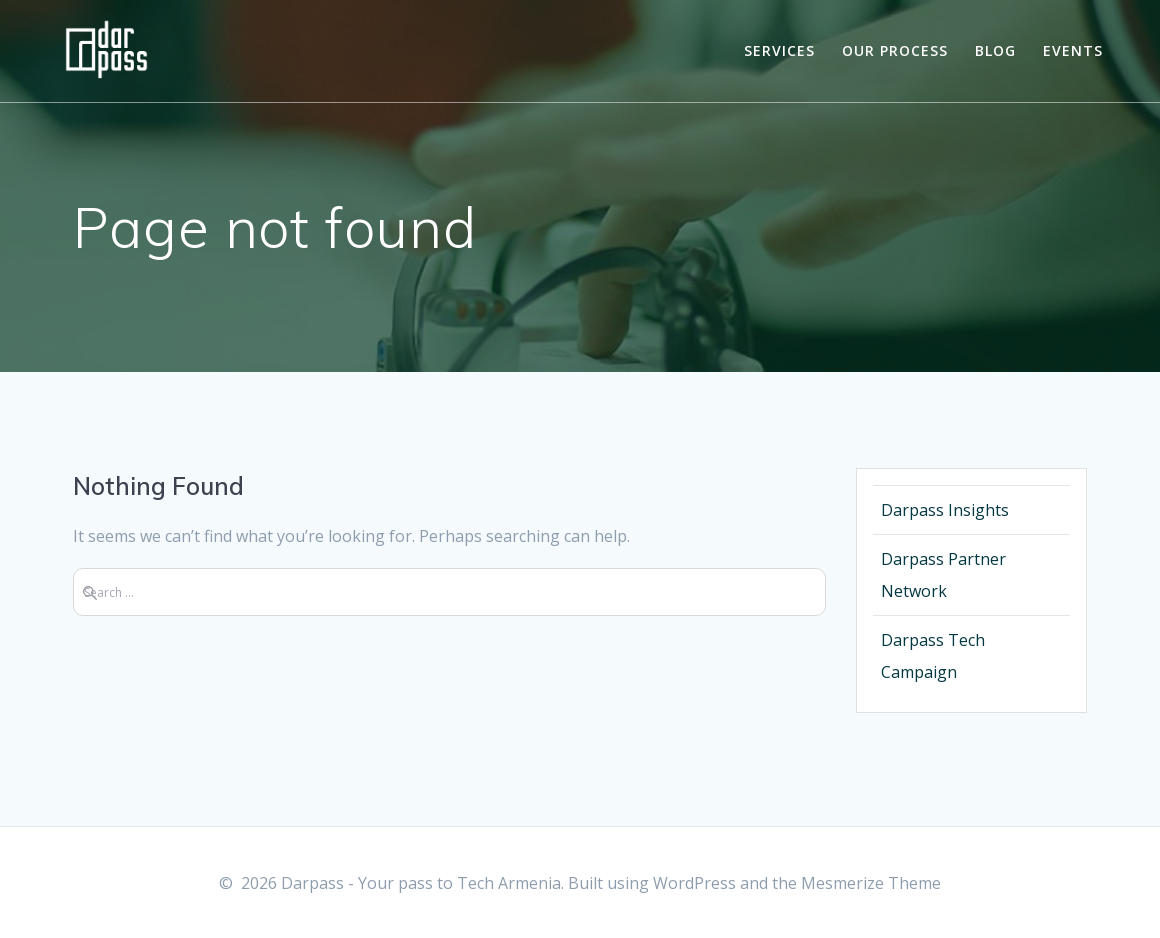 This screenshot has width=1160, height=938. What do you see at coordinates (779, 50) in the screenshot?
I see `Services` at bounding box center [779, 50].